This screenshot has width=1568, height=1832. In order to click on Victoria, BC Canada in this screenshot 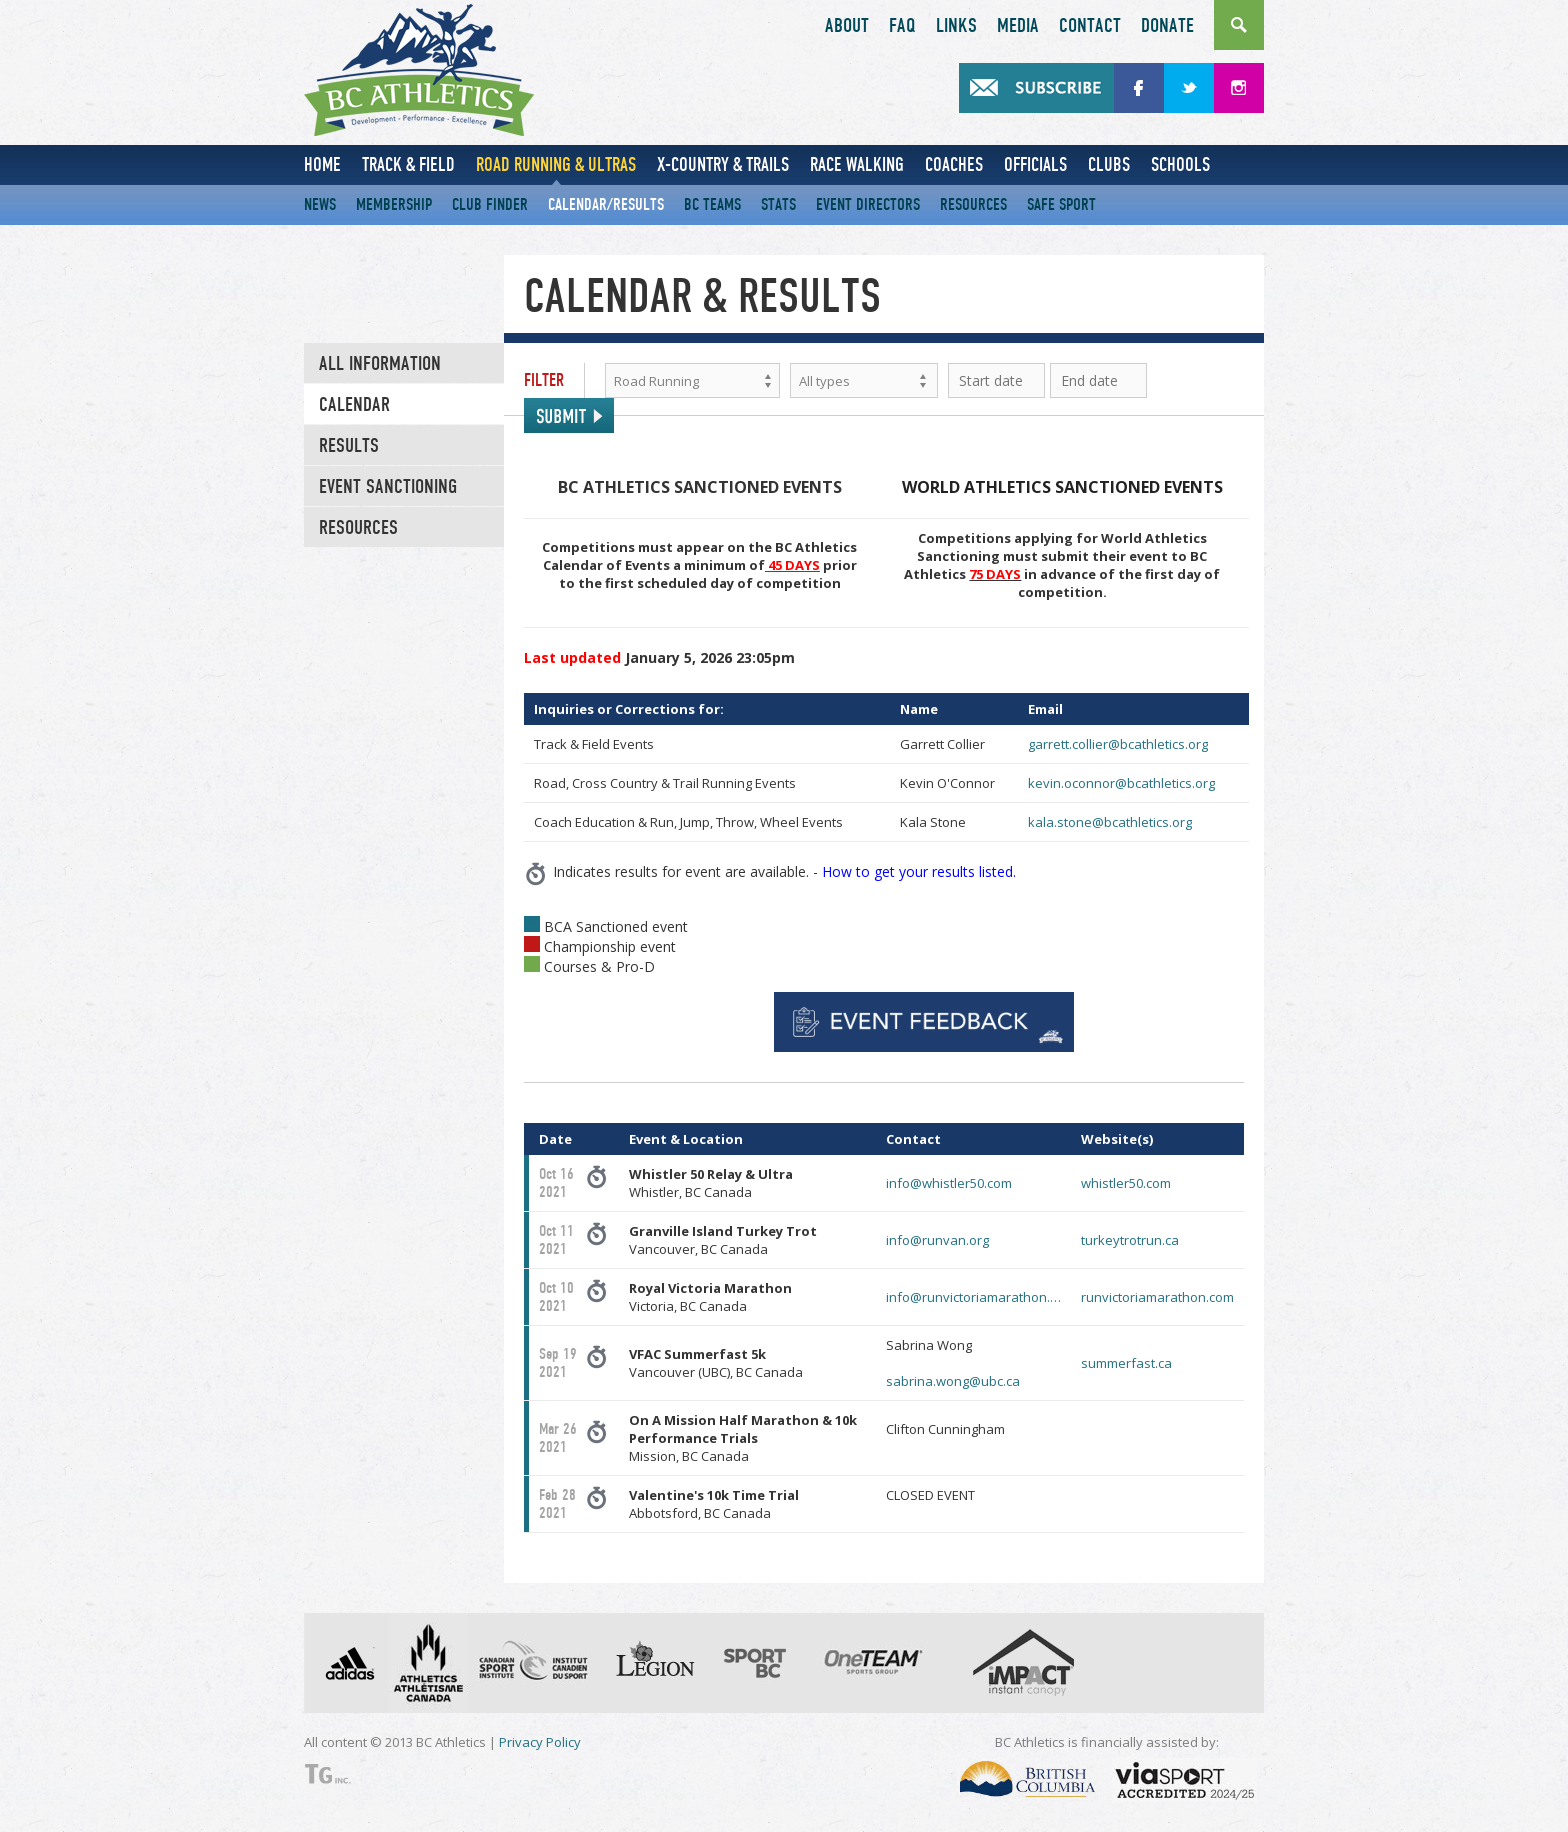, I will do `click(710, 1297)`.